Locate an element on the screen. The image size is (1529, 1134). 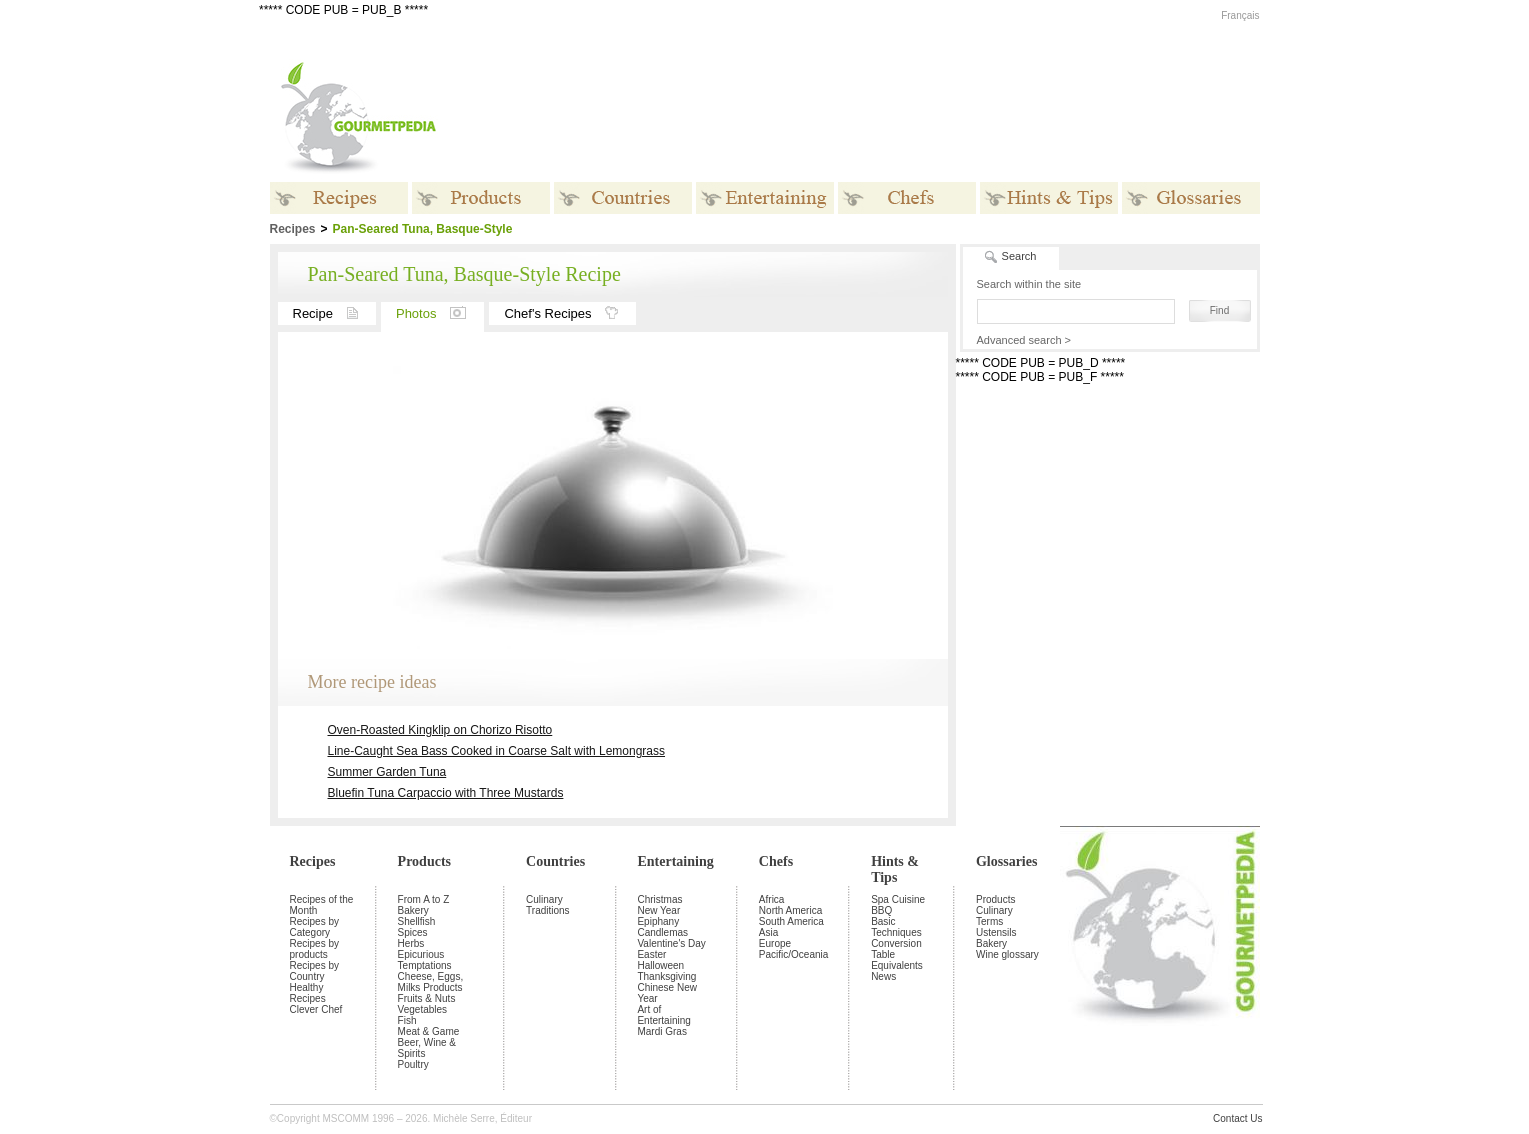
Chinese New Year is located at coordinates (666, 993).